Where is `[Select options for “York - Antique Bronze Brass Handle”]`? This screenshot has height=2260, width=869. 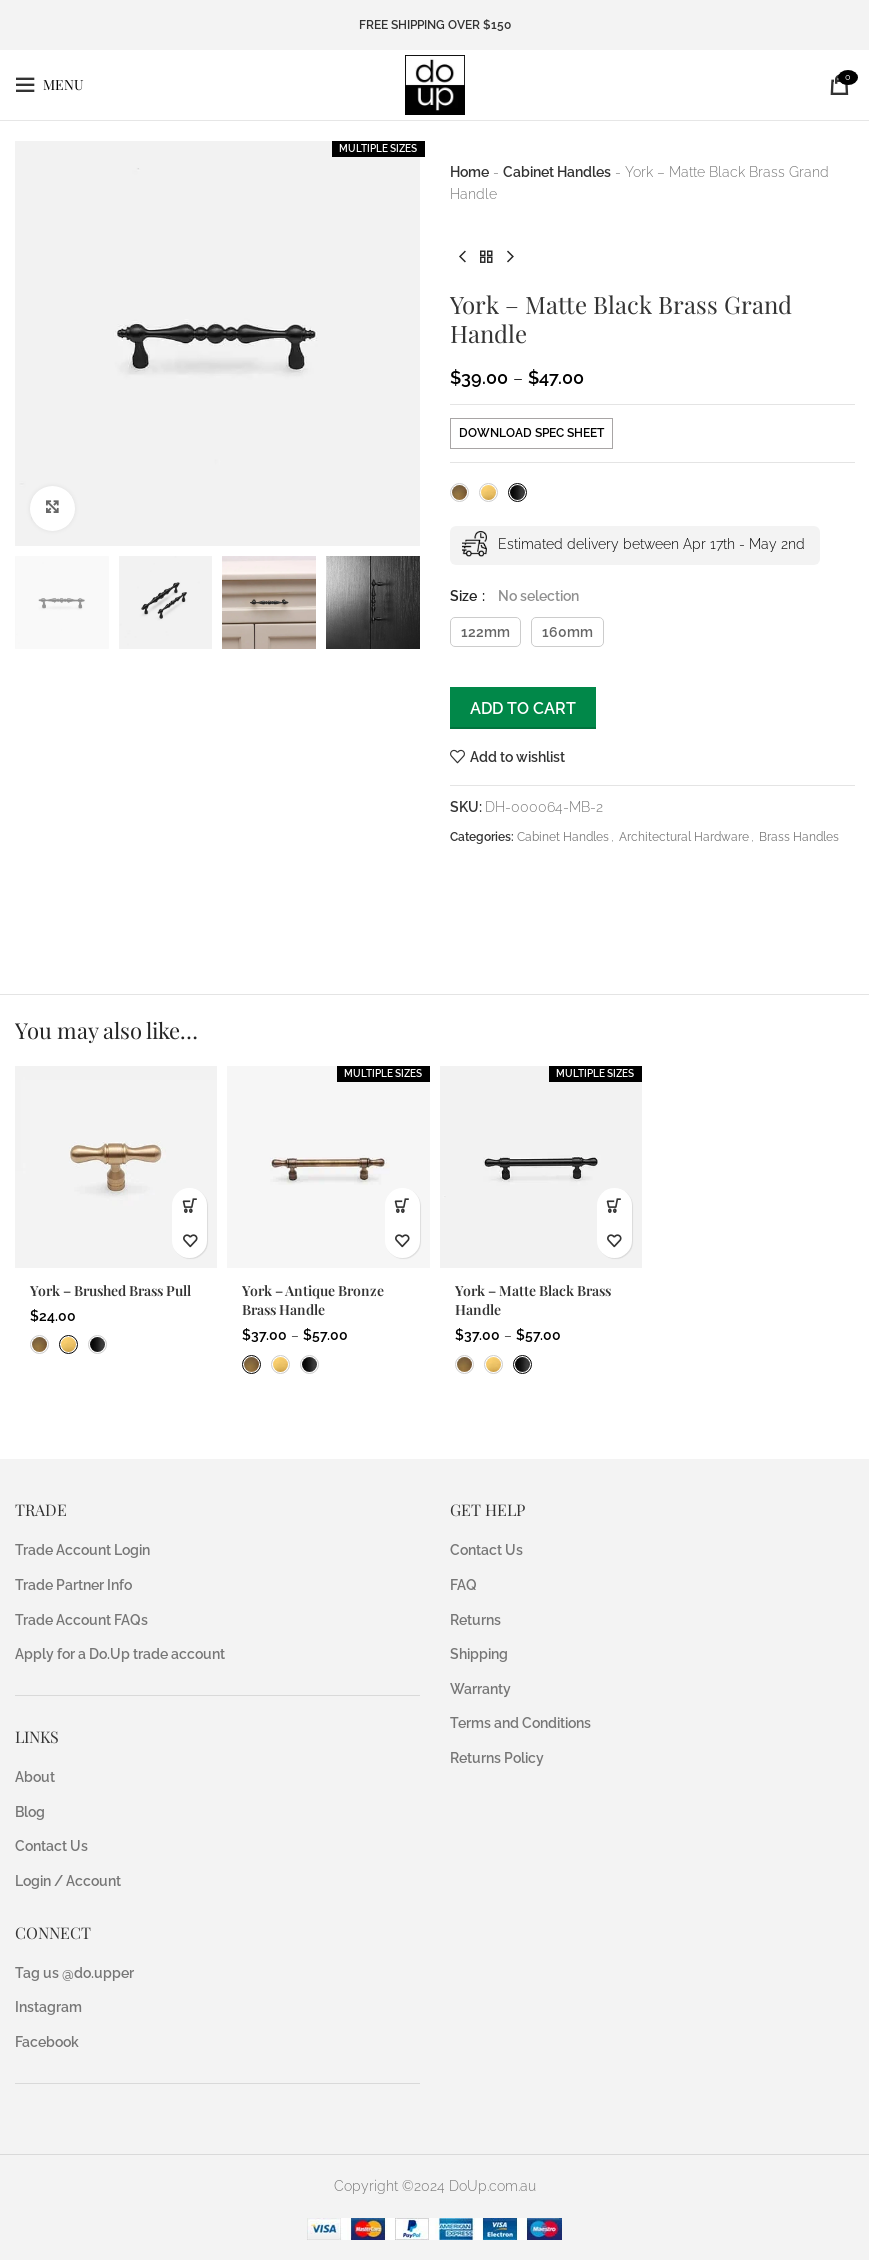 [Select options for “York - Antique Bronze Brass Handle”] is located at coordinates (402, 1205).